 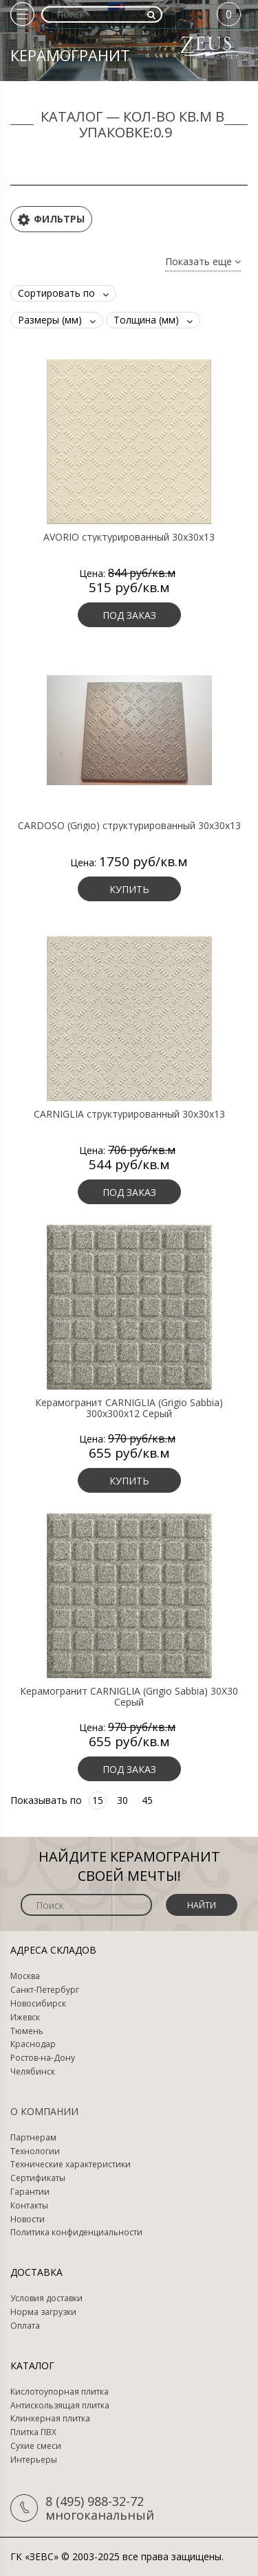 I want to click on Новосибирск, so click(x=38, y=2004).